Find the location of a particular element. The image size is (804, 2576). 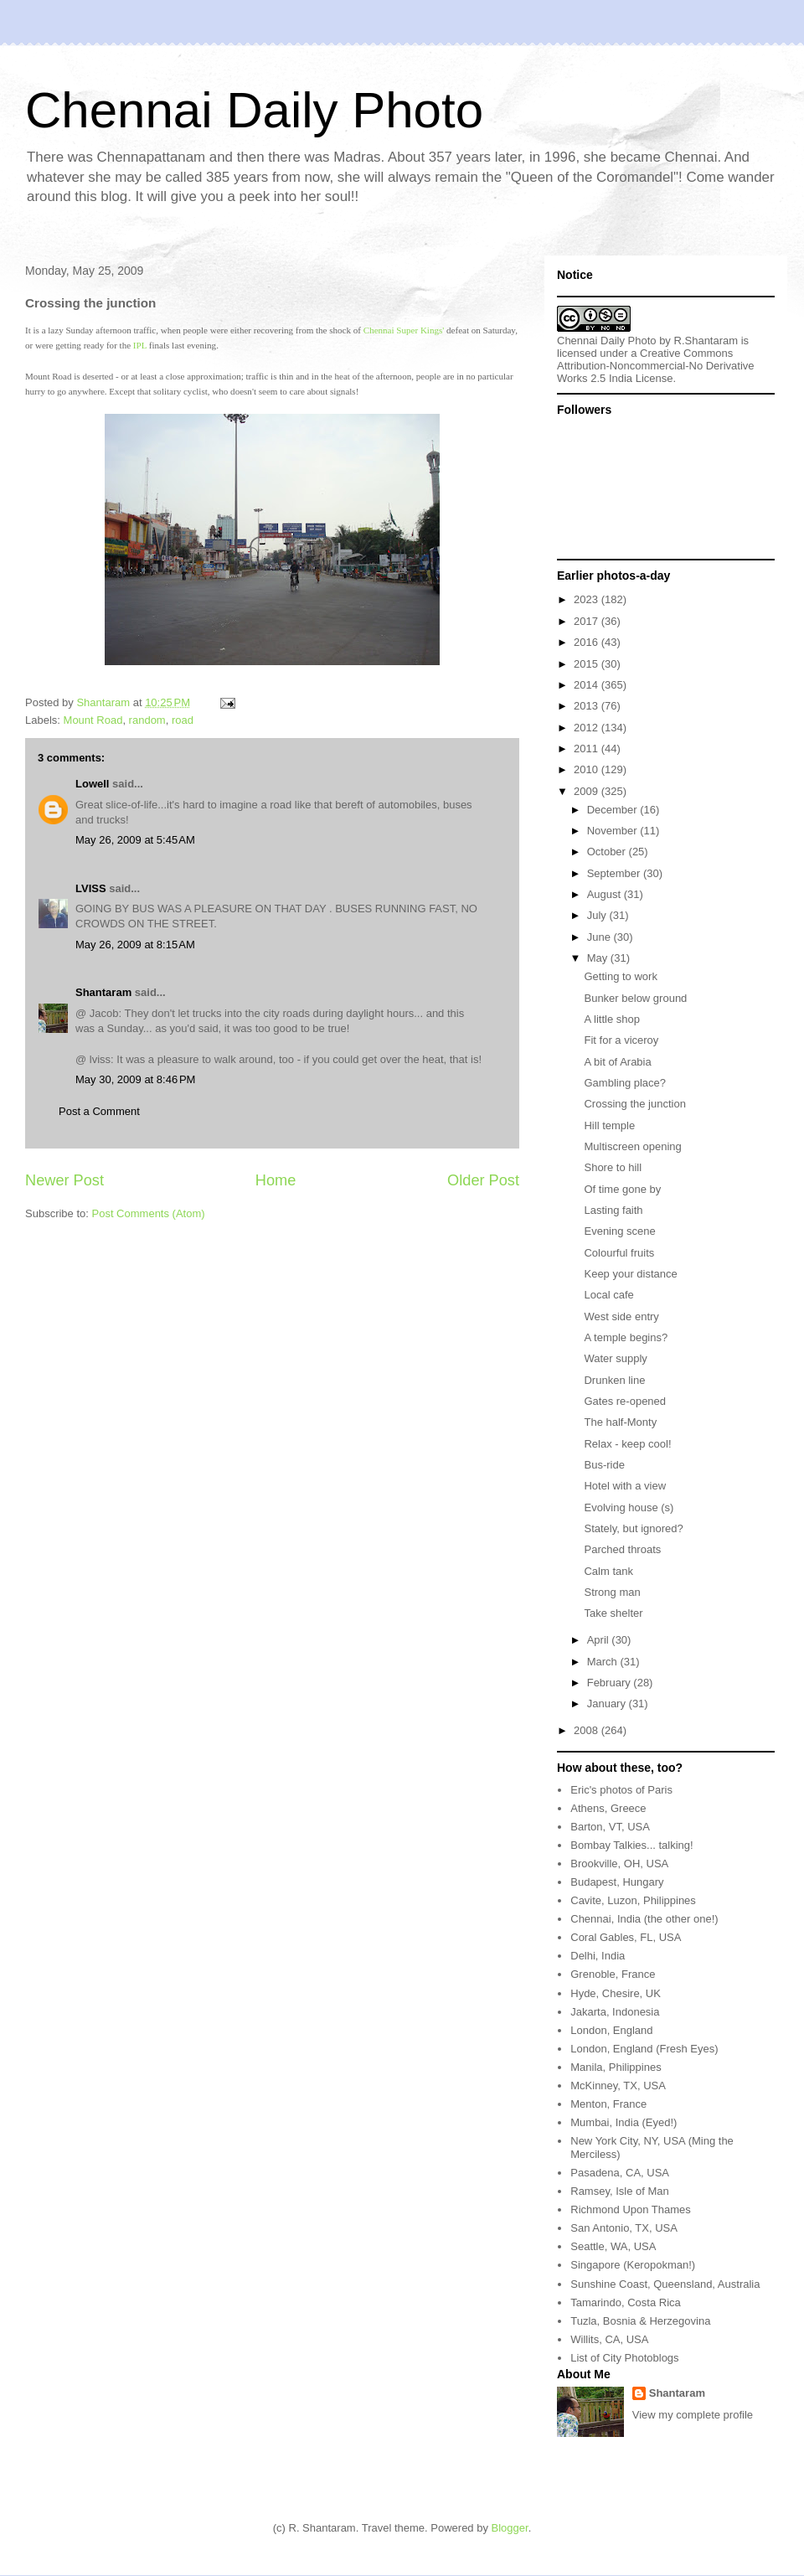

A temple begins? is located at coordinates (625, 1337).